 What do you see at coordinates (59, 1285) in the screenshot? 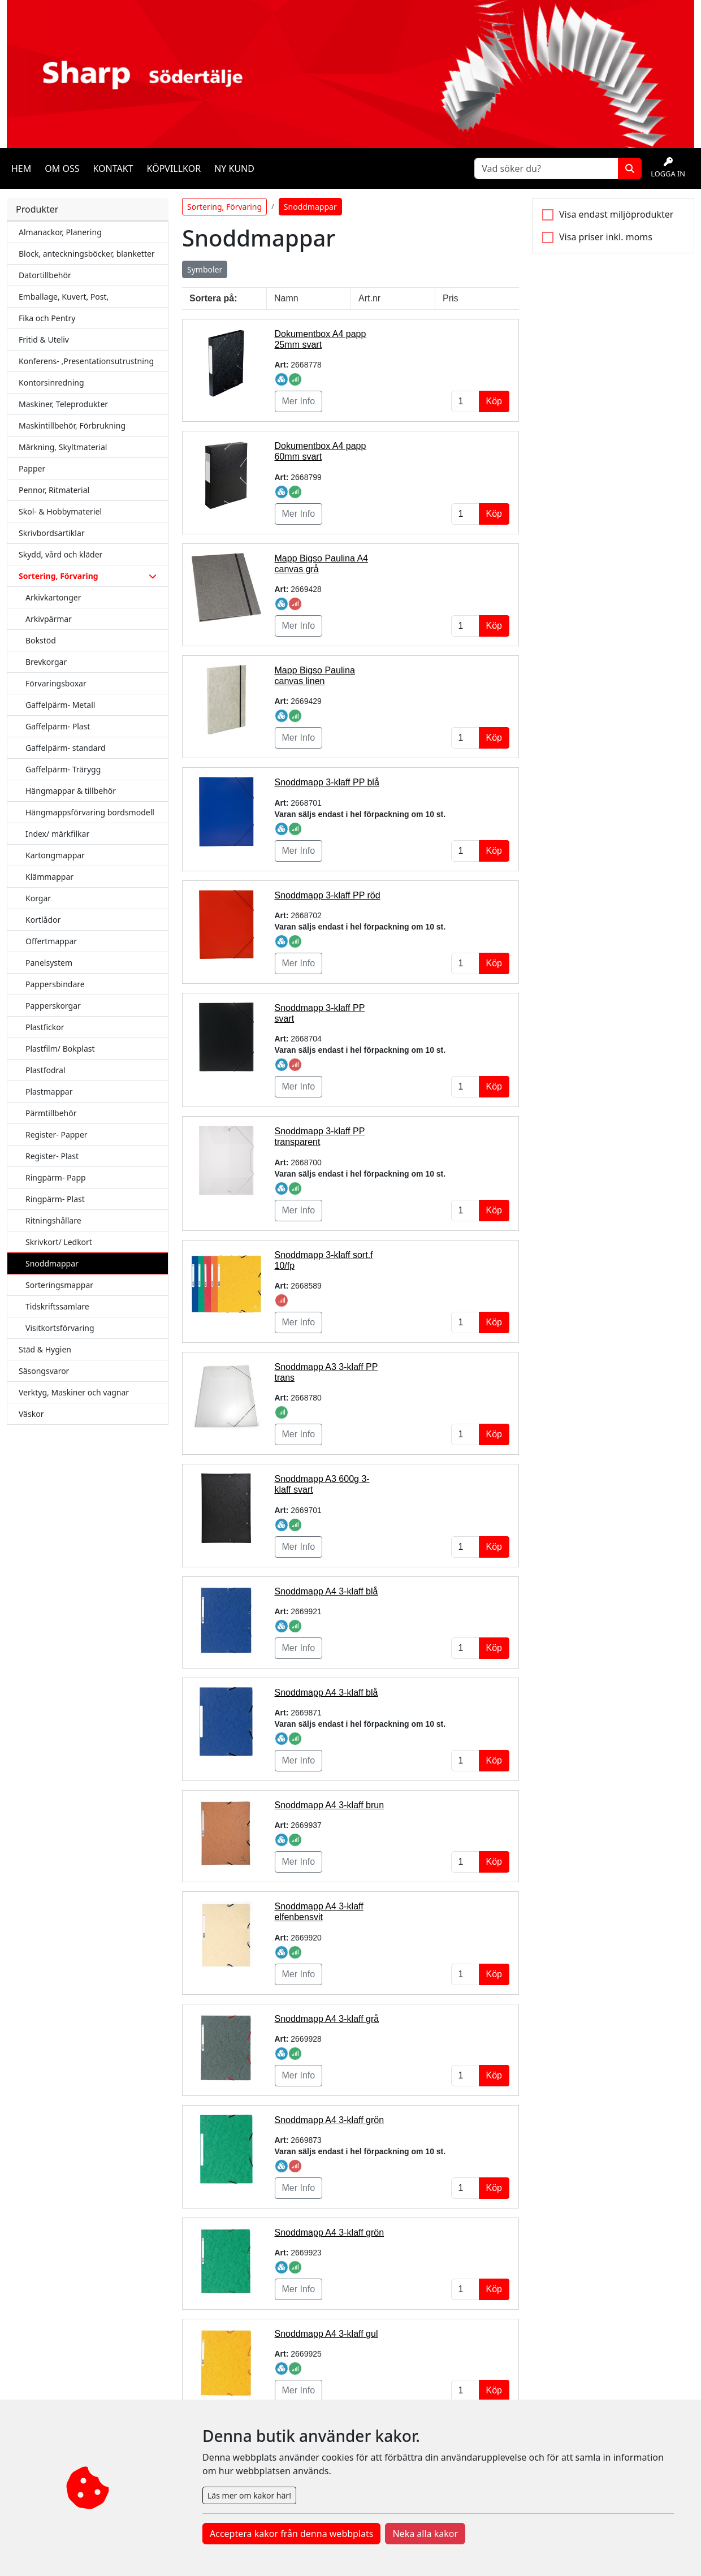
I see `Sorteringsmappar` at bounding box center [59, 1285].